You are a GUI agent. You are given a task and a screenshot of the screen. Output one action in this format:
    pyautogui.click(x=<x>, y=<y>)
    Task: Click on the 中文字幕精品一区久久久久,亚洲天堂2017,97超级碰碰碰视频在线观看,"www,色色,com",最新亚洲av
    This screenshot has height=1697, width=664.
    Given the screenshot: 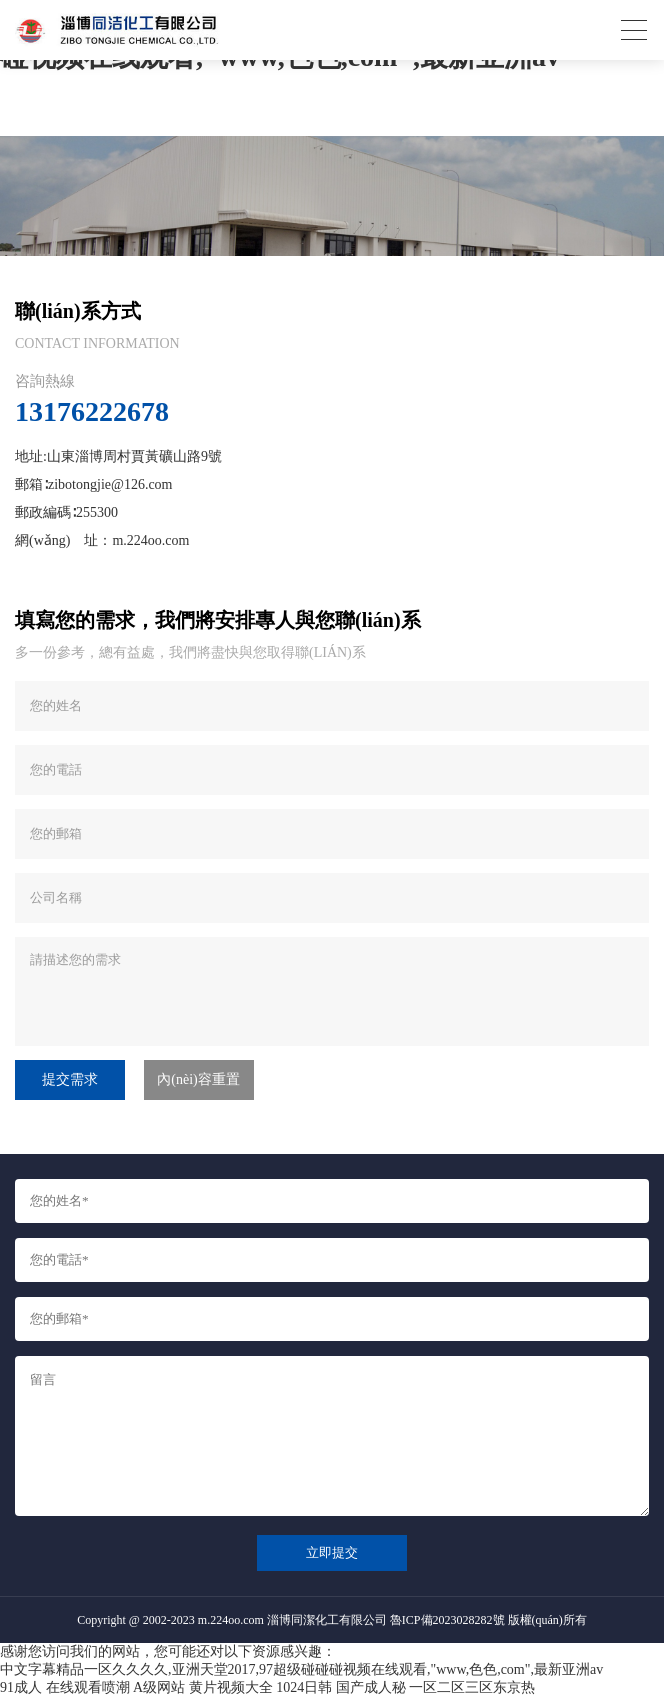 What is the action you would take?
    pyautogui.click(x=301, y=1669)
    